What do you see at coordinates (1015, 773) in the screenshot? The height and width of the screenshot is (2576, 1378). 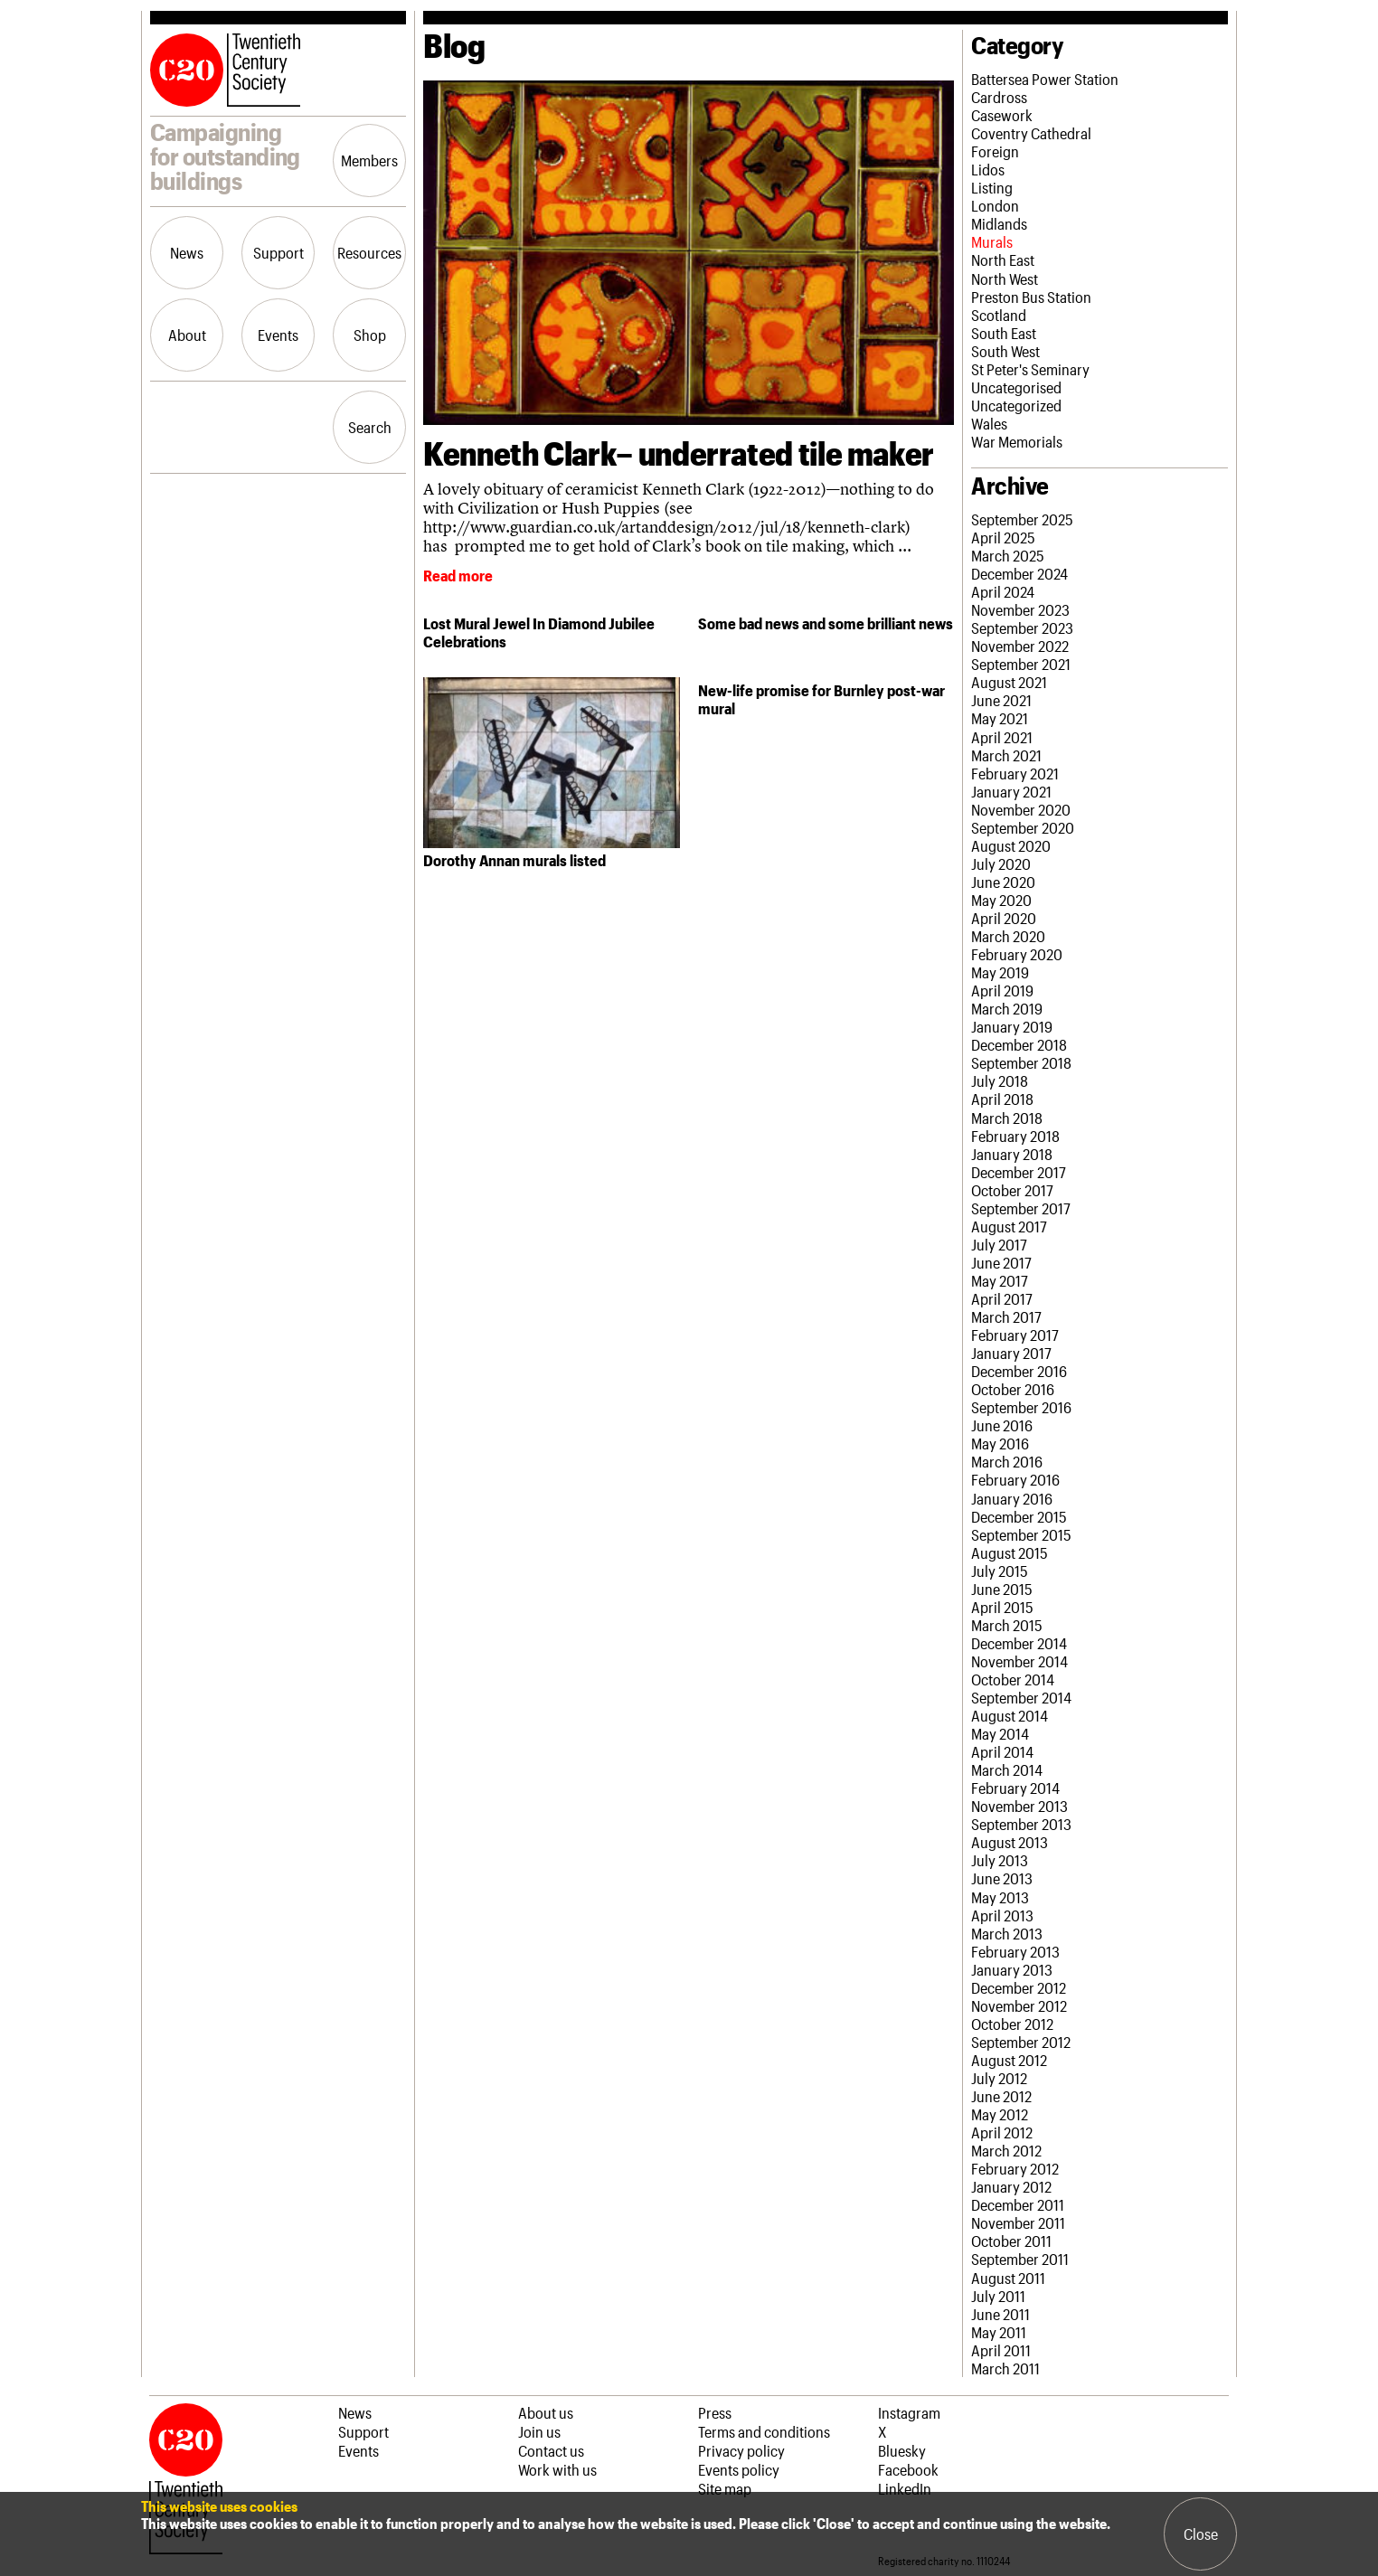 I see `February 2021` at bounding box center [1015, 773].